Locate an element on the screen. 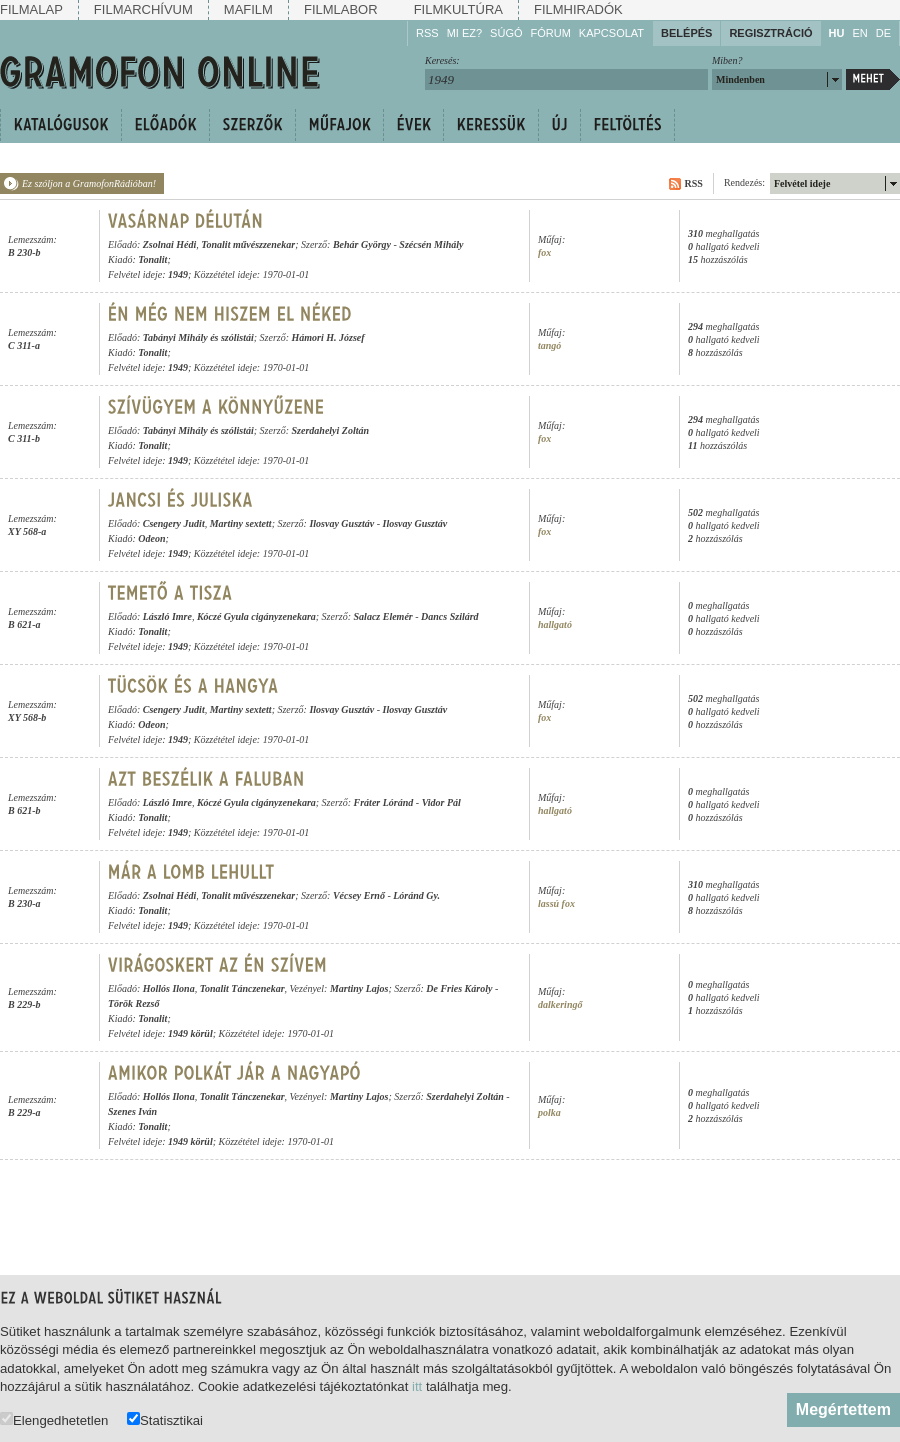 The height and width of the screenshot is (1442, 900). Lóránd Gy. is located at coordinates (416, 895).